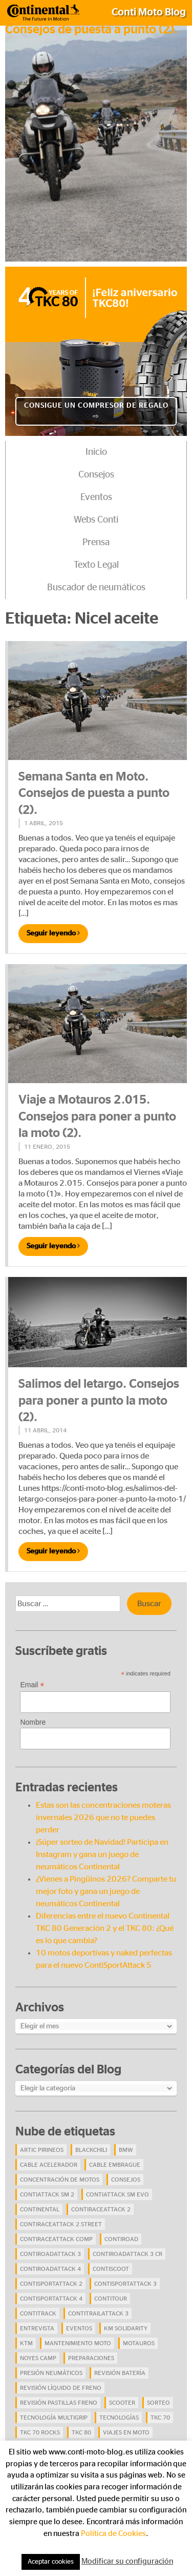 This screenshot has width=192, height=2576. Describe the element at coordinates (96, 452) in the screenshot. I see `Inicio` at that location.